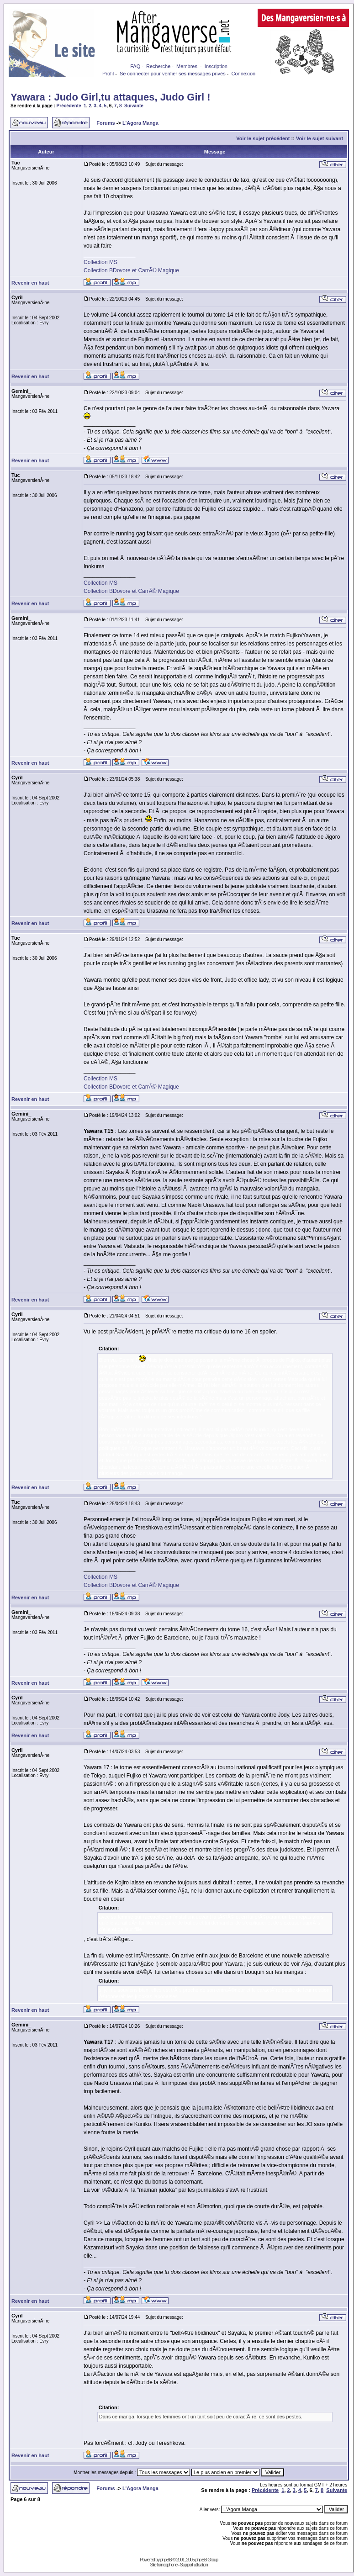 This screenshot has width=354, height=2576. Describe the element at coordinates (133, 105) in the screenshot. I see `Suivante` at that location.